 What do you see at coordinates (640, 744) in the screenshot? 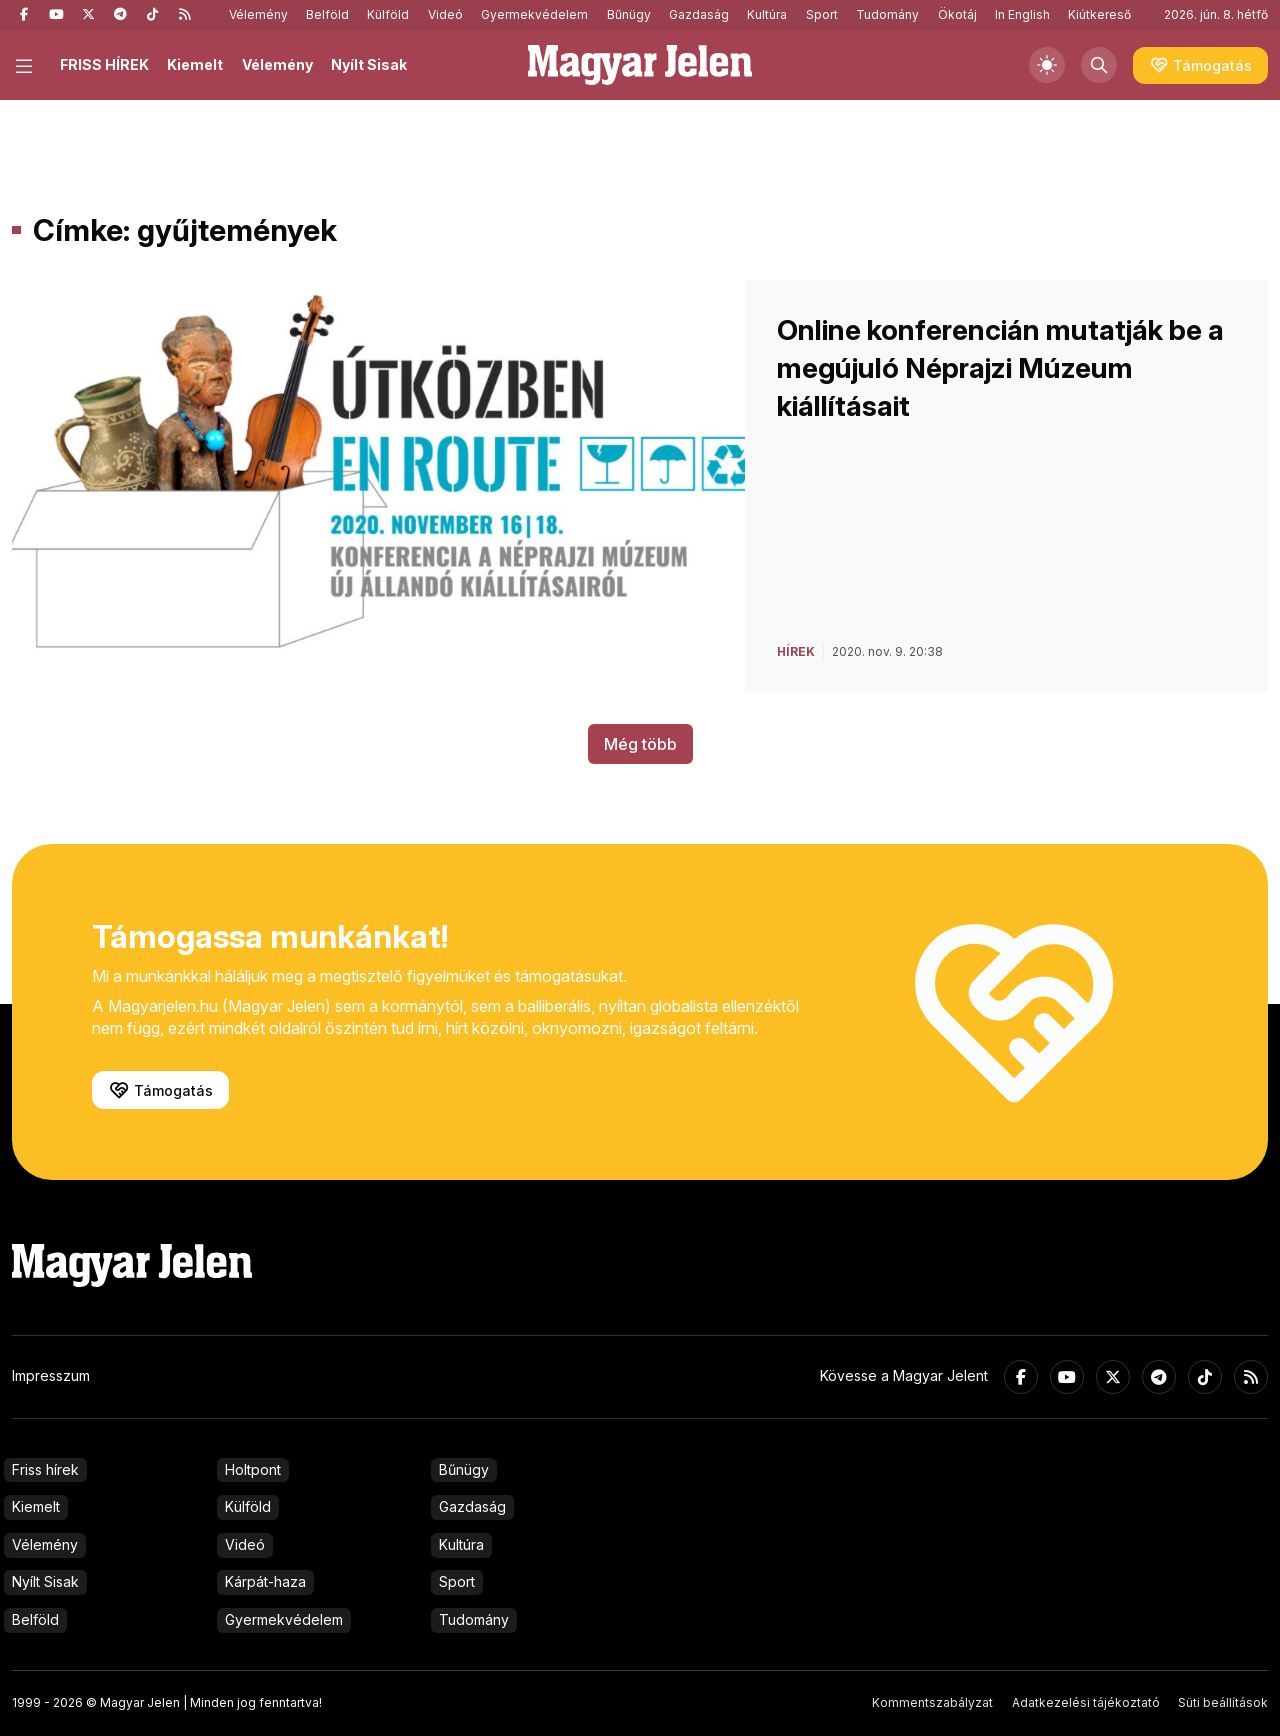
I see `Még több` at bounding box center [640, 744].